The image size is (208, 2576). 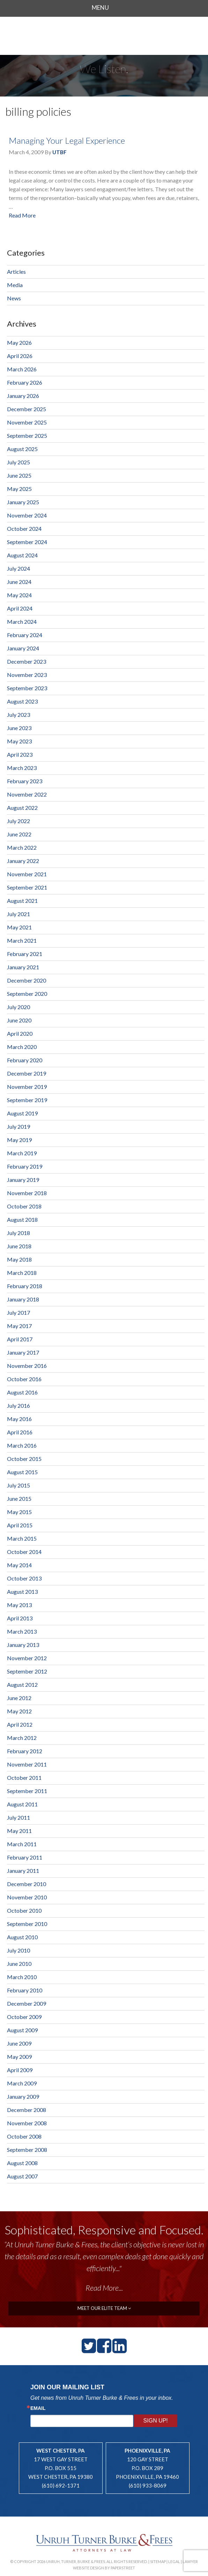 I want to click on November 2019, so click(x=27, y=1086).